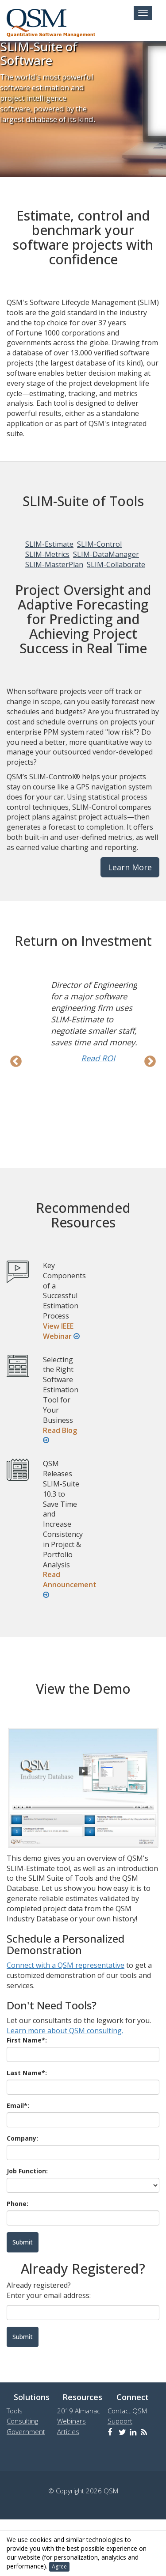 This screenshot has height=2576, width=166. What do you see at coordinates (17, 2203) in the screenshot?
I see `Phone:` at bounding box center [17, 2203].